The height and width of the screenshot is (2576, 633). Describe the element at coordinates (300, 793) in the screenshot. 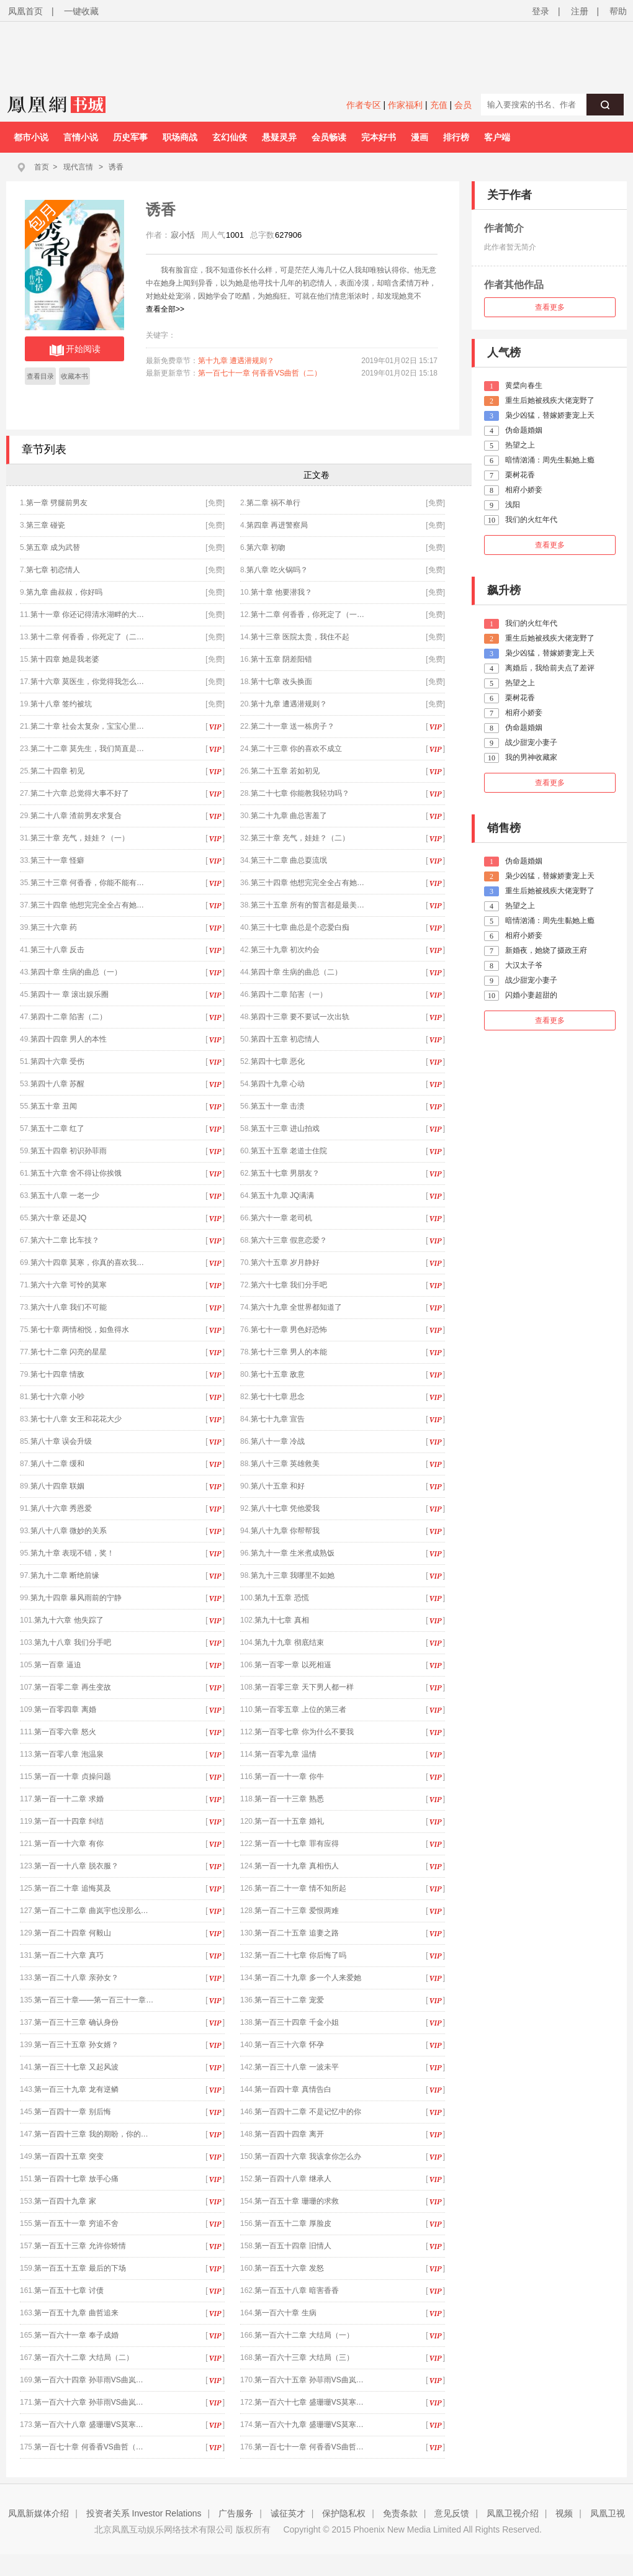

I see `第二十七章 你能教我轻功吗？` at that location.